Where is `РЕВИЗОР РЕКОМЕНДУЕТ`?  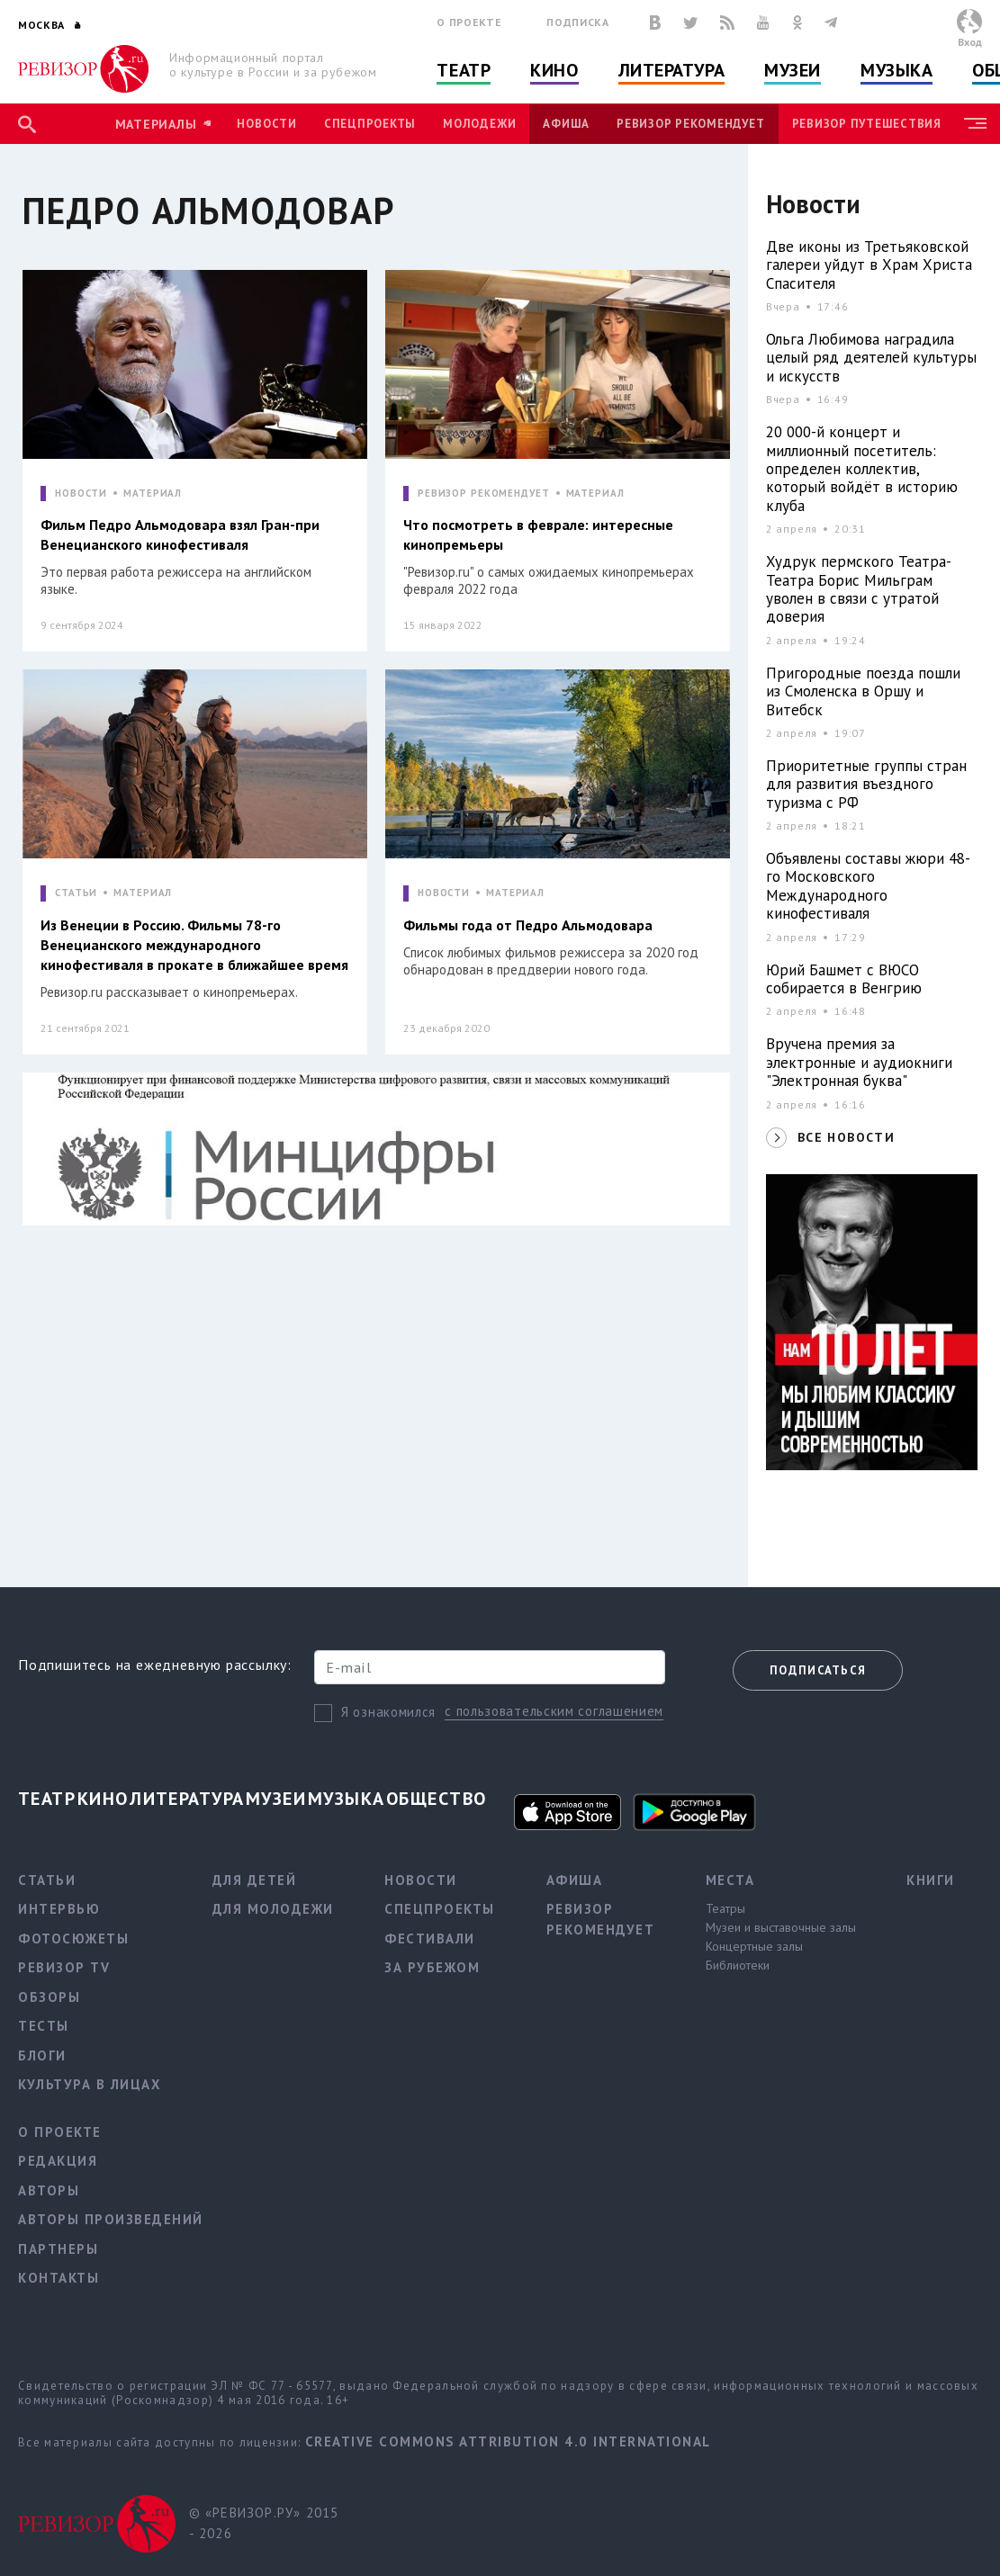
РЕВИЗОР РЕКОМЕНДУЕТ is located at coordinates (484, 493).